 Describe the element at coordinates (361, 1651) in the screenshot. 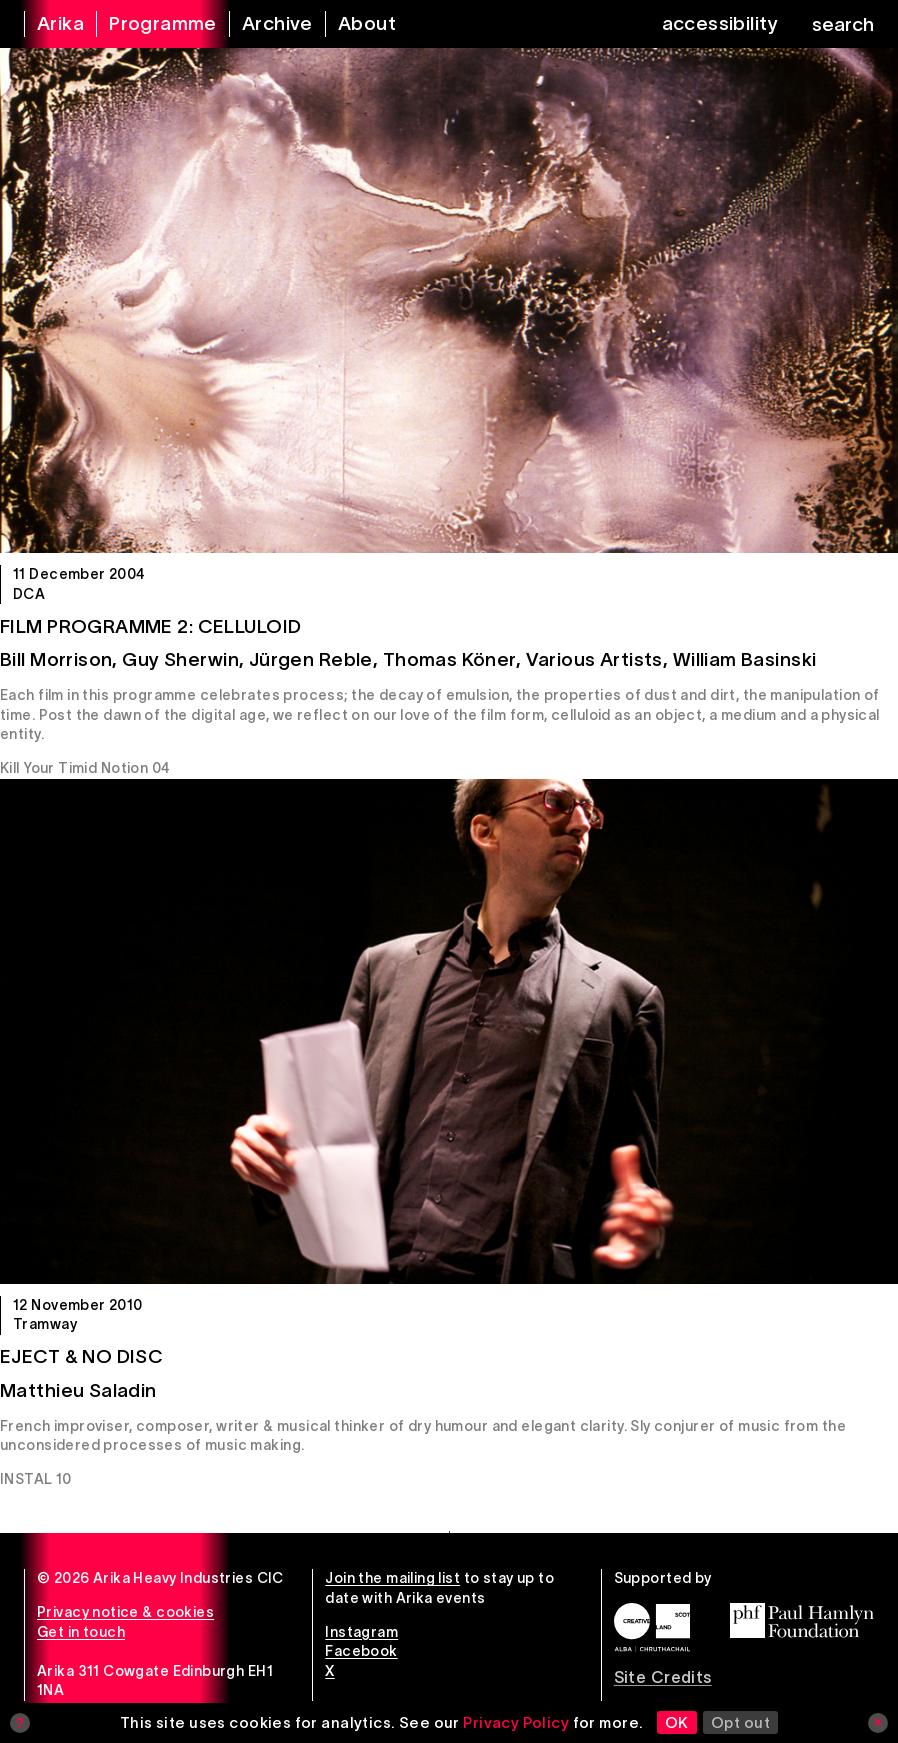

I see `Facebook` at that location.